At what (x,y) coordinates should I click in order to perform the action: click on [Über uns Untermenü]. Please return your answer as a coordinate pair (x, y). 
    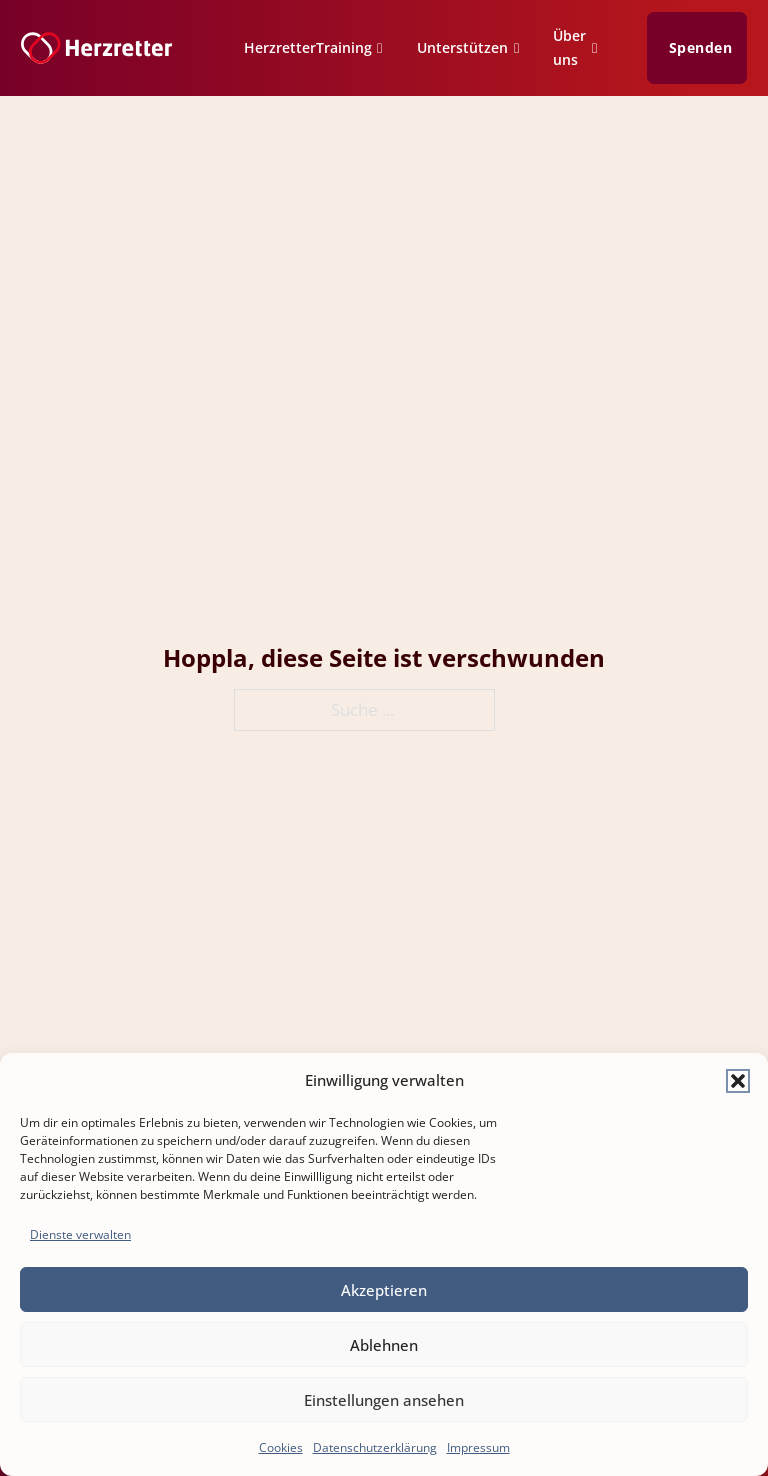
    Looking at the image, I should click on (600, 51).